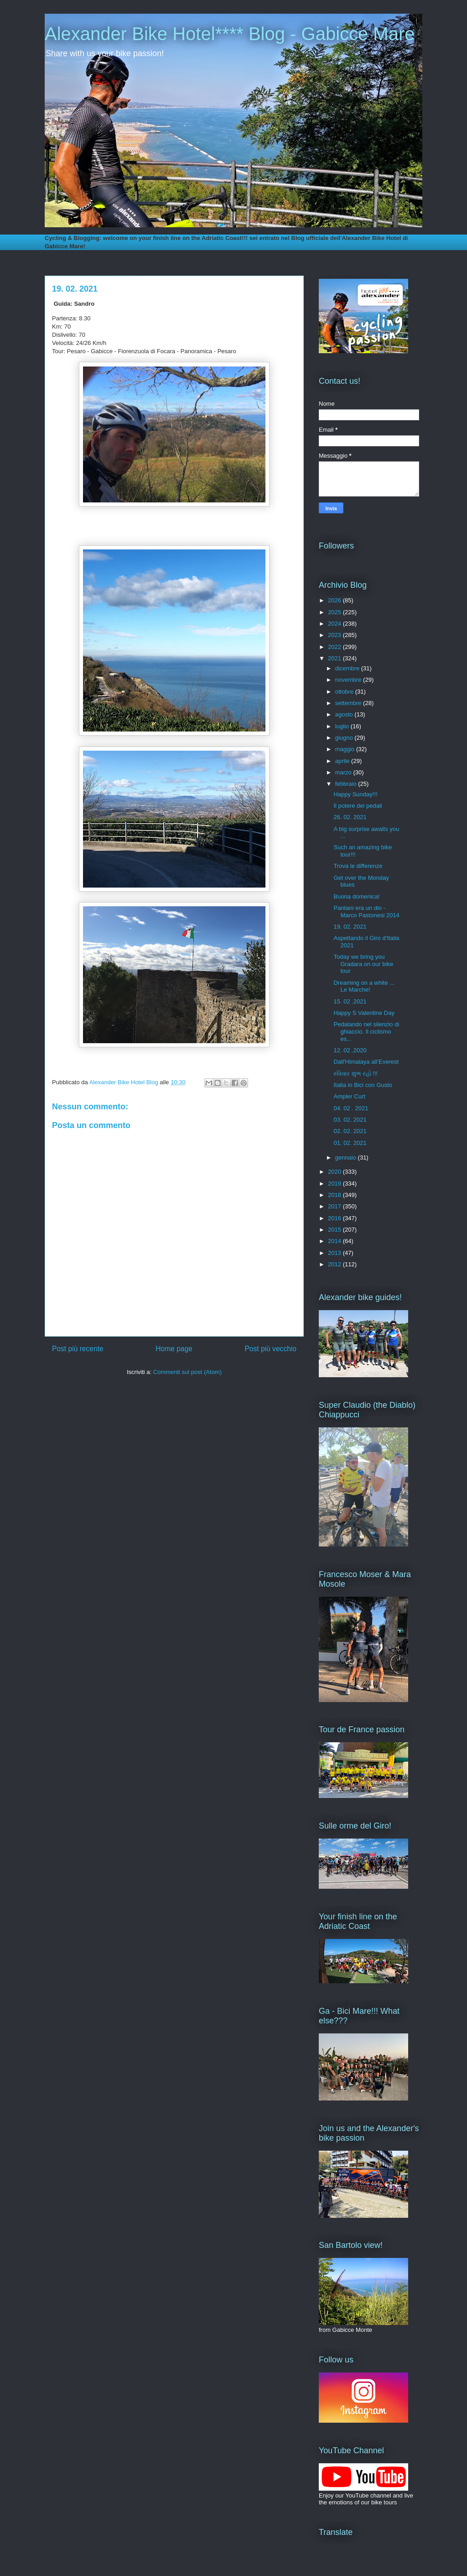  What do you see at coordinates (366, 1031) in the screenshot?
I see `Pedalando nel silenzio di ghiaccio. Il ciclismo es...` at bounding box center [366, 1031].